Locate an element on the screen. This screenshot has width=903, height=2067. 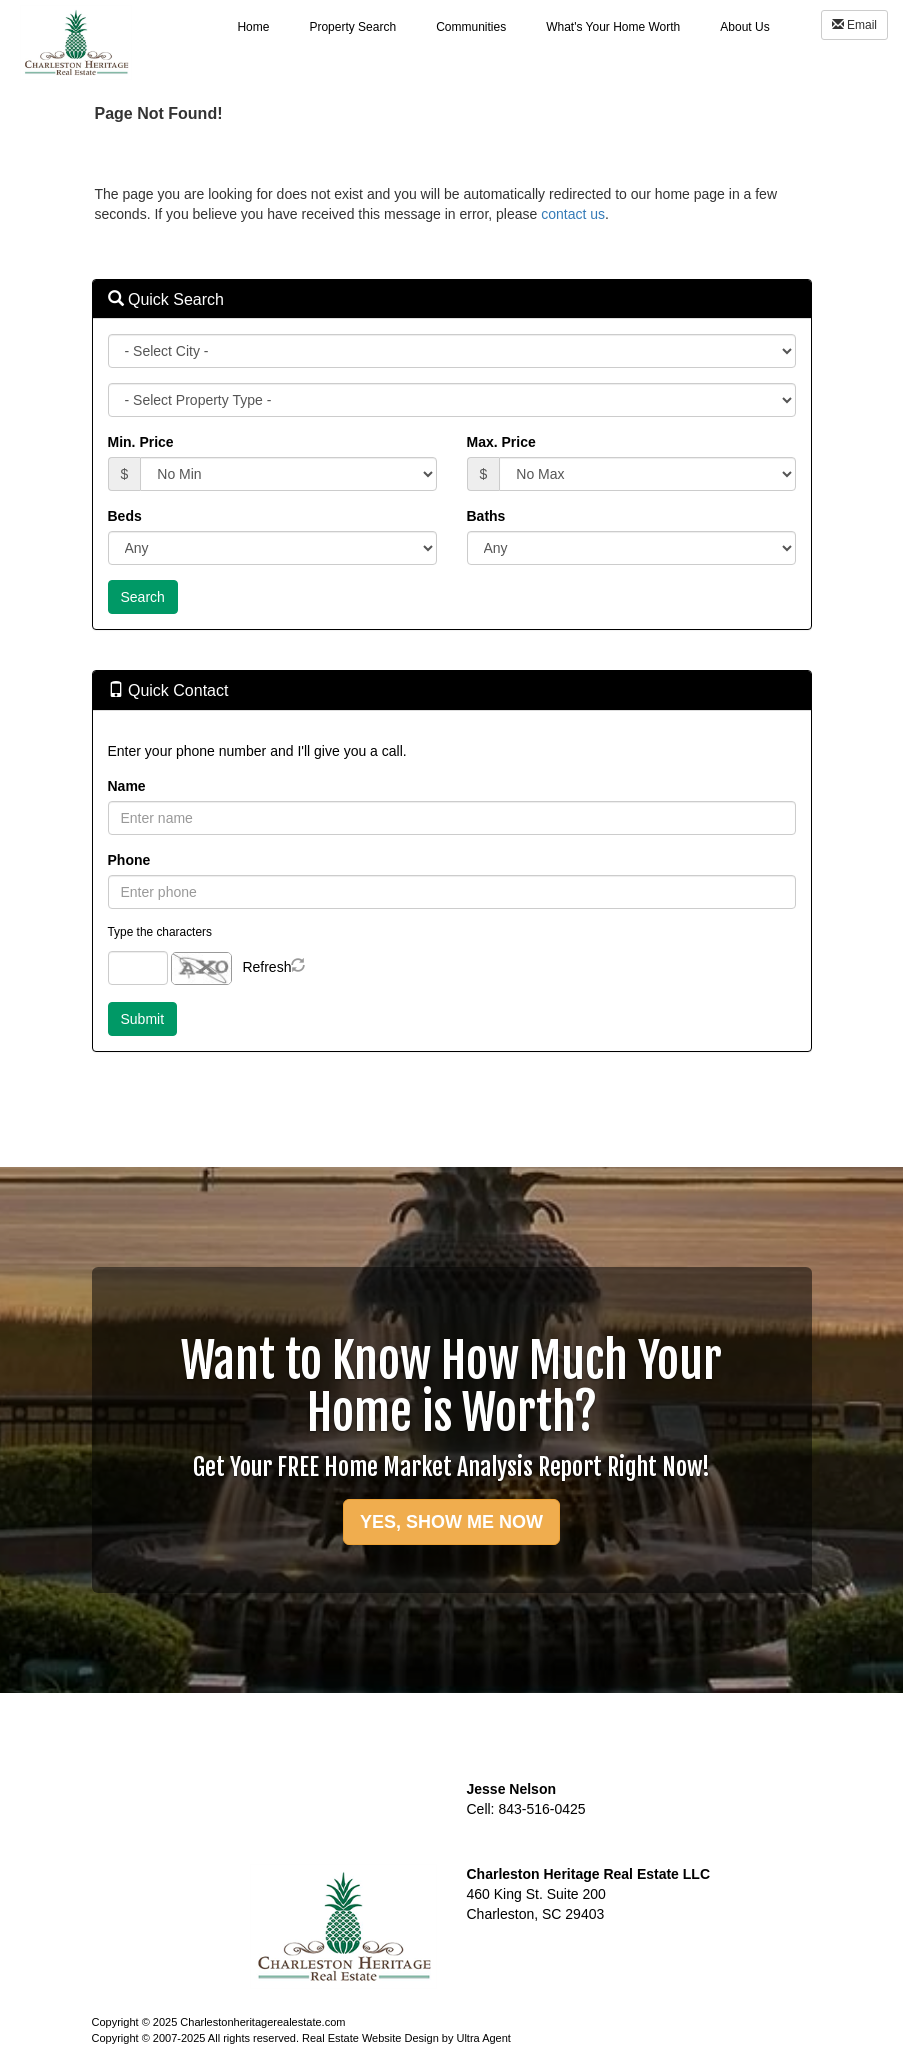
contact us is located at coordinates (573, 214).